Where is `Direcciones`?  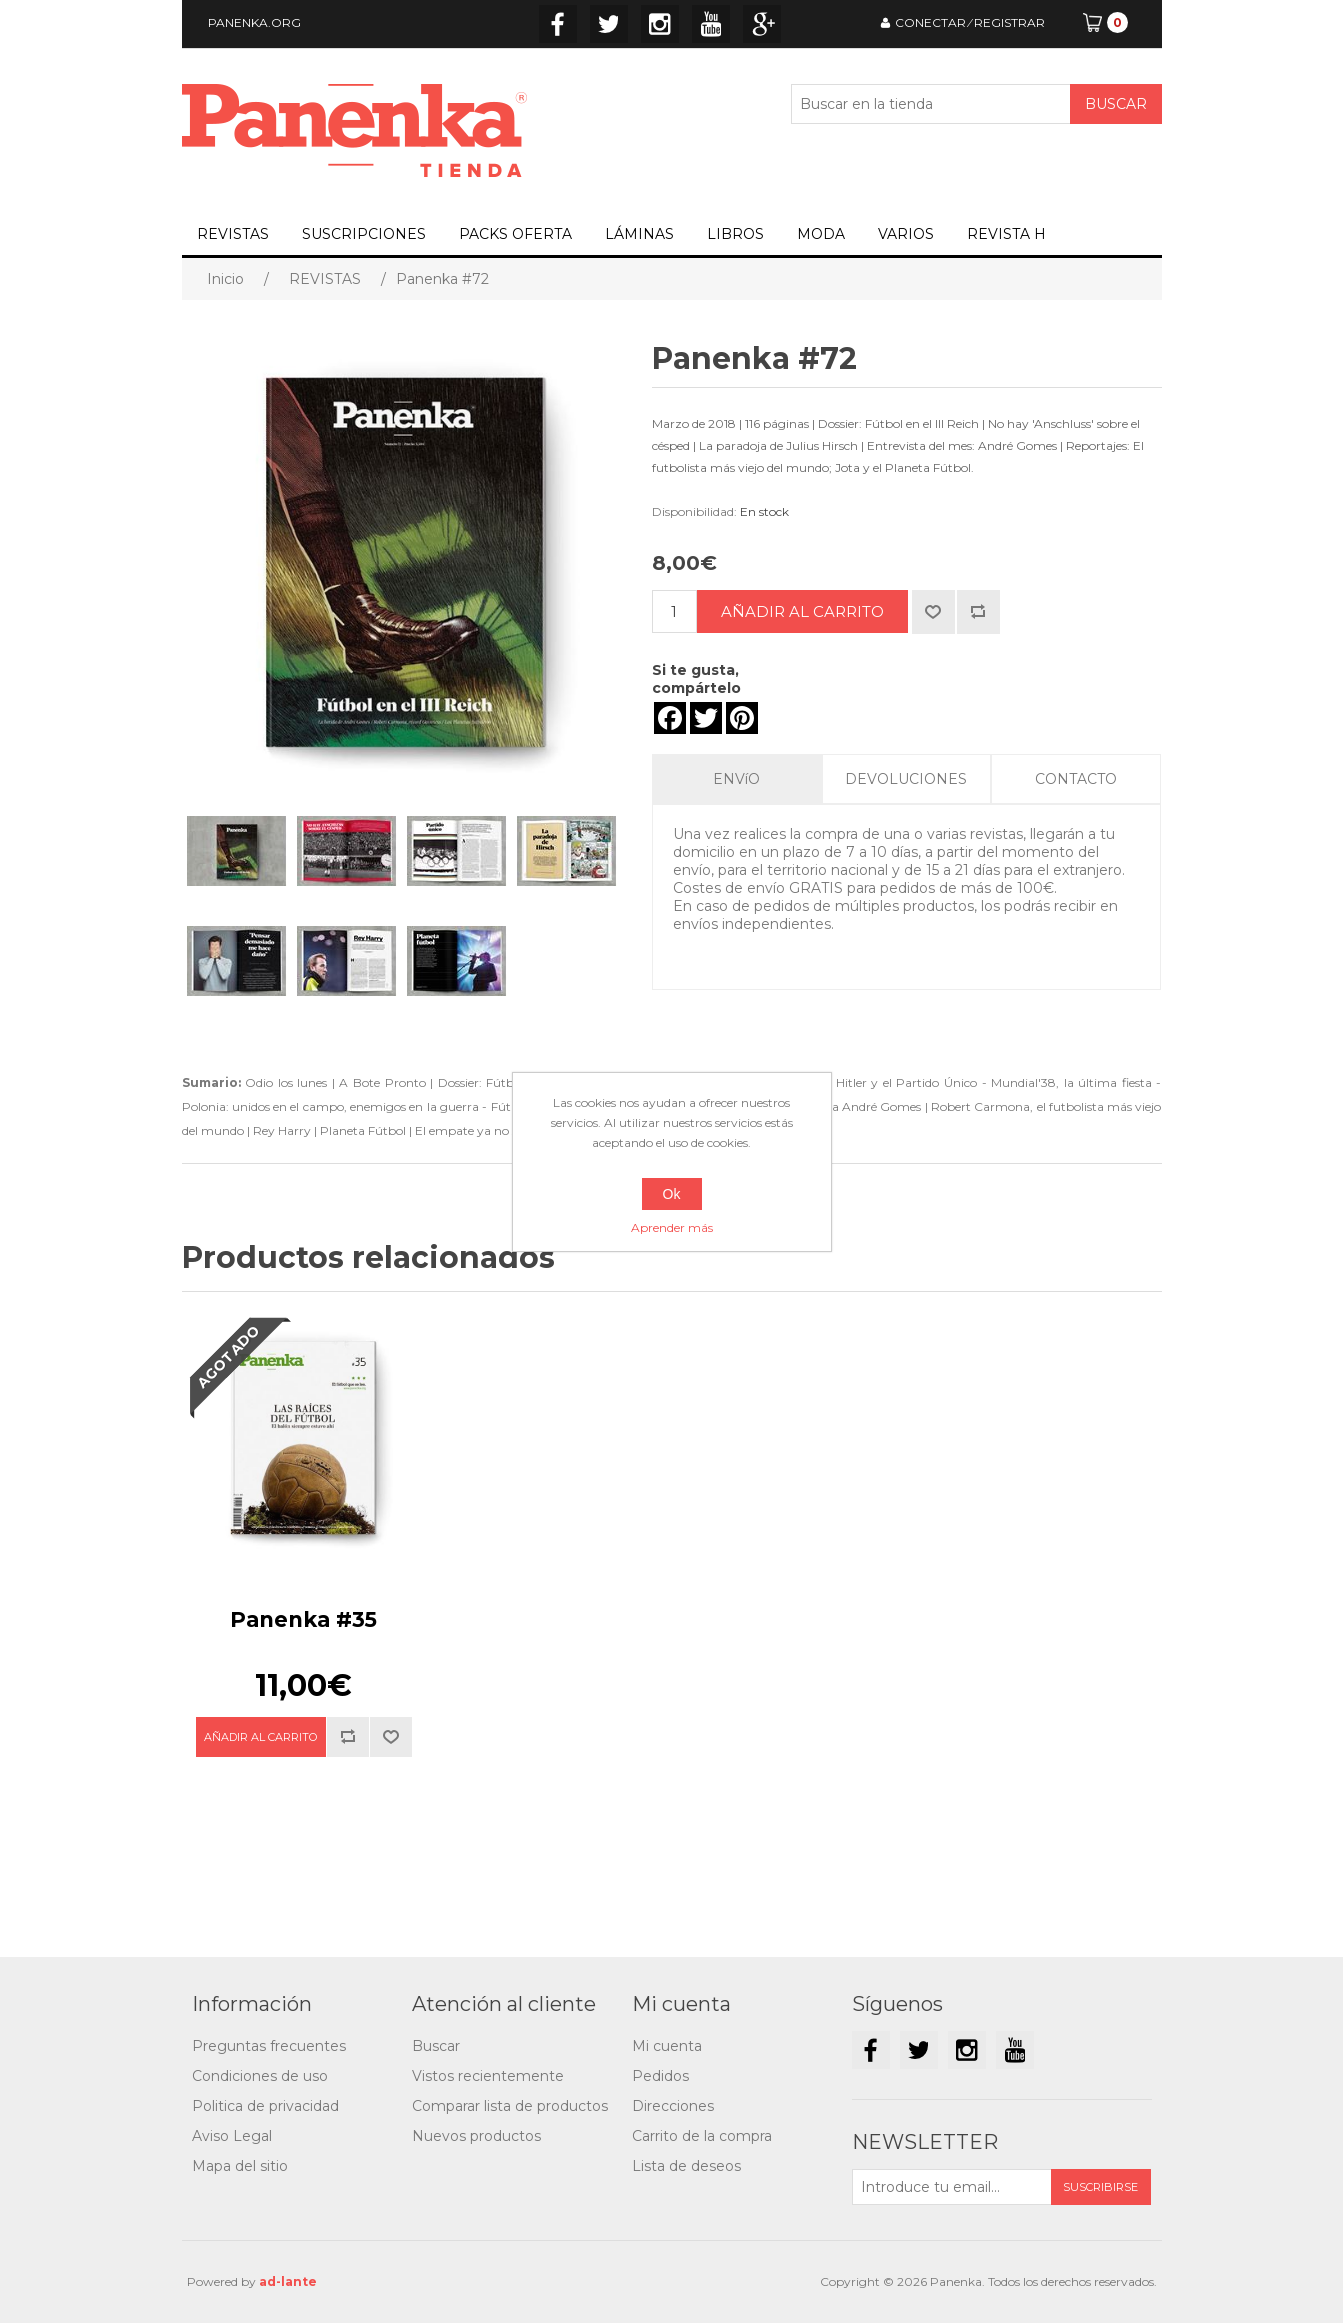
Direcciones is located at coordinates (673, 2106).